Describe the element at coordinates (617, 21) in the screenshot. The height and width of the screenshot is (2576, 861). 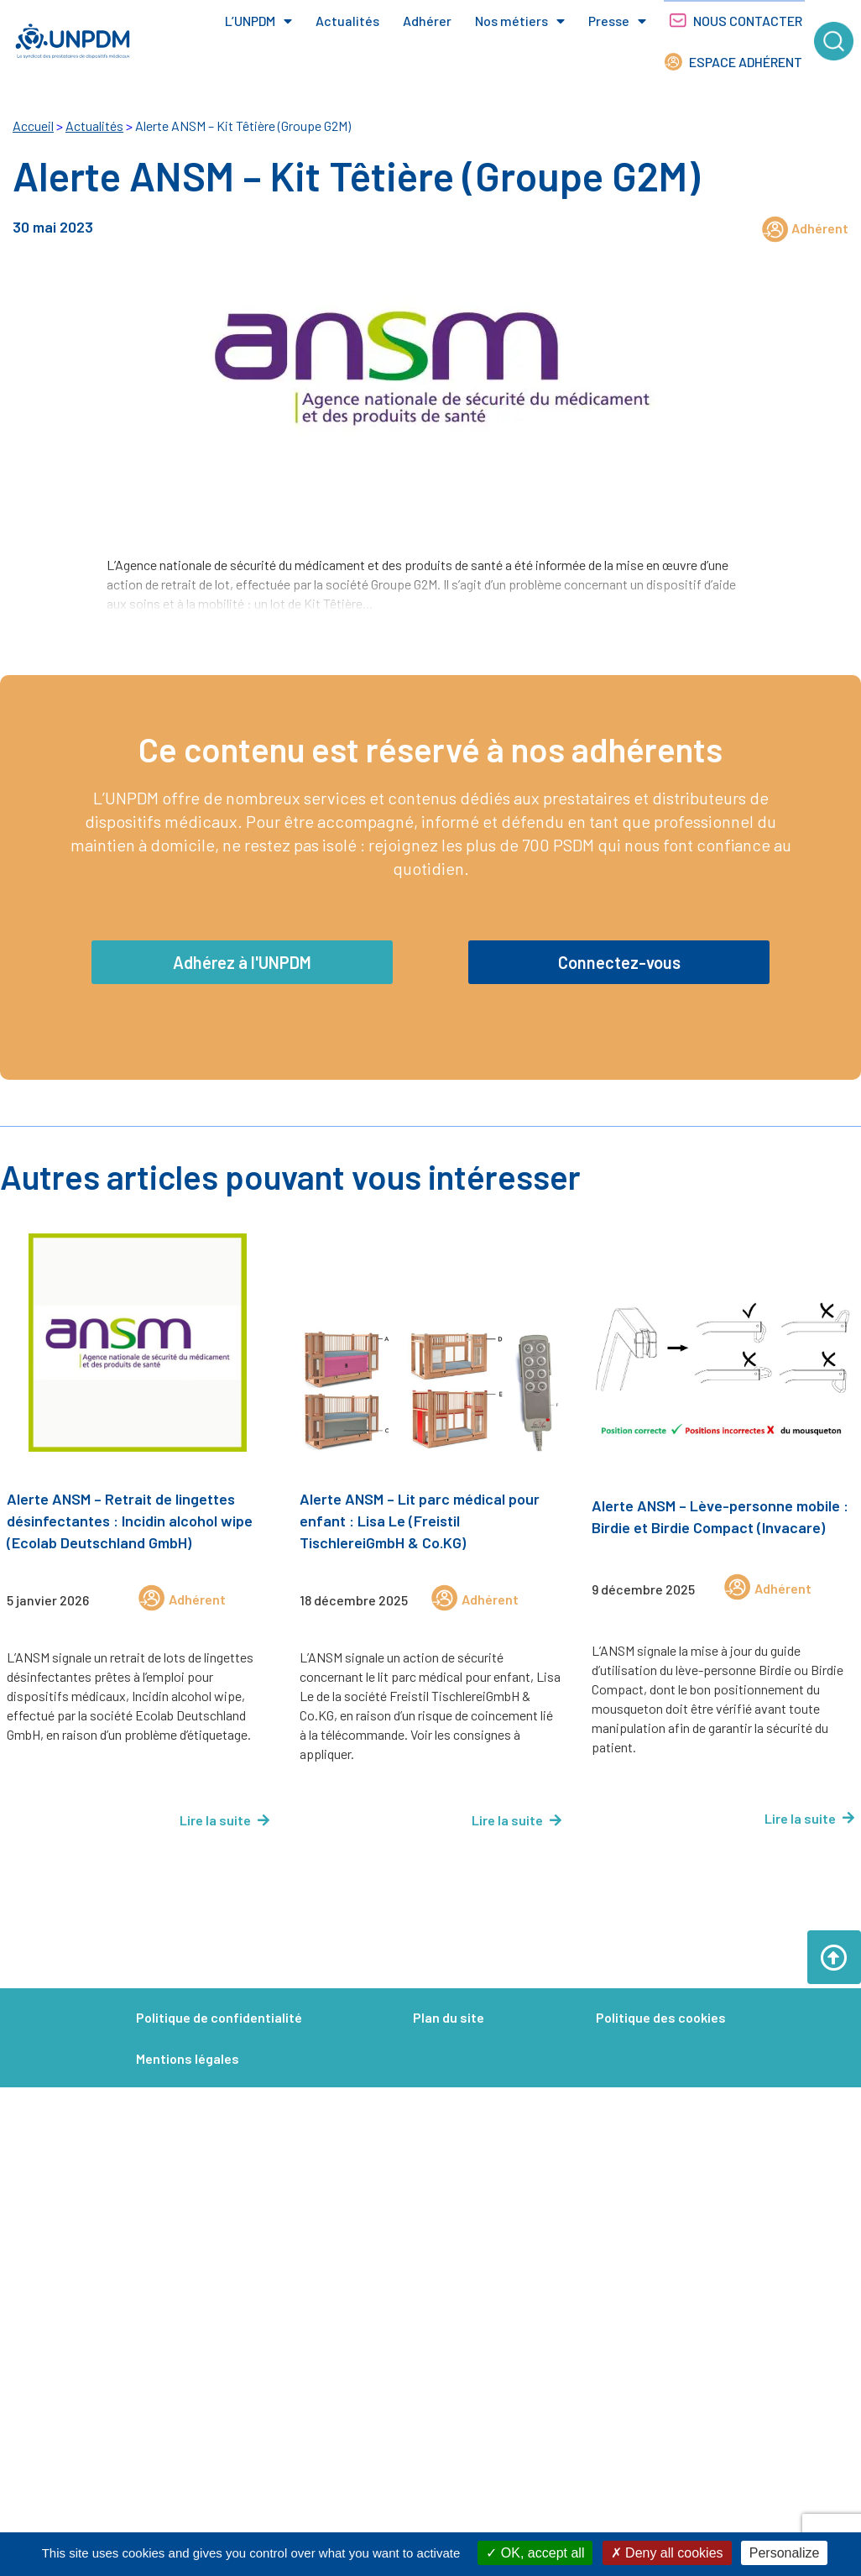
I see `Presse` at that location.